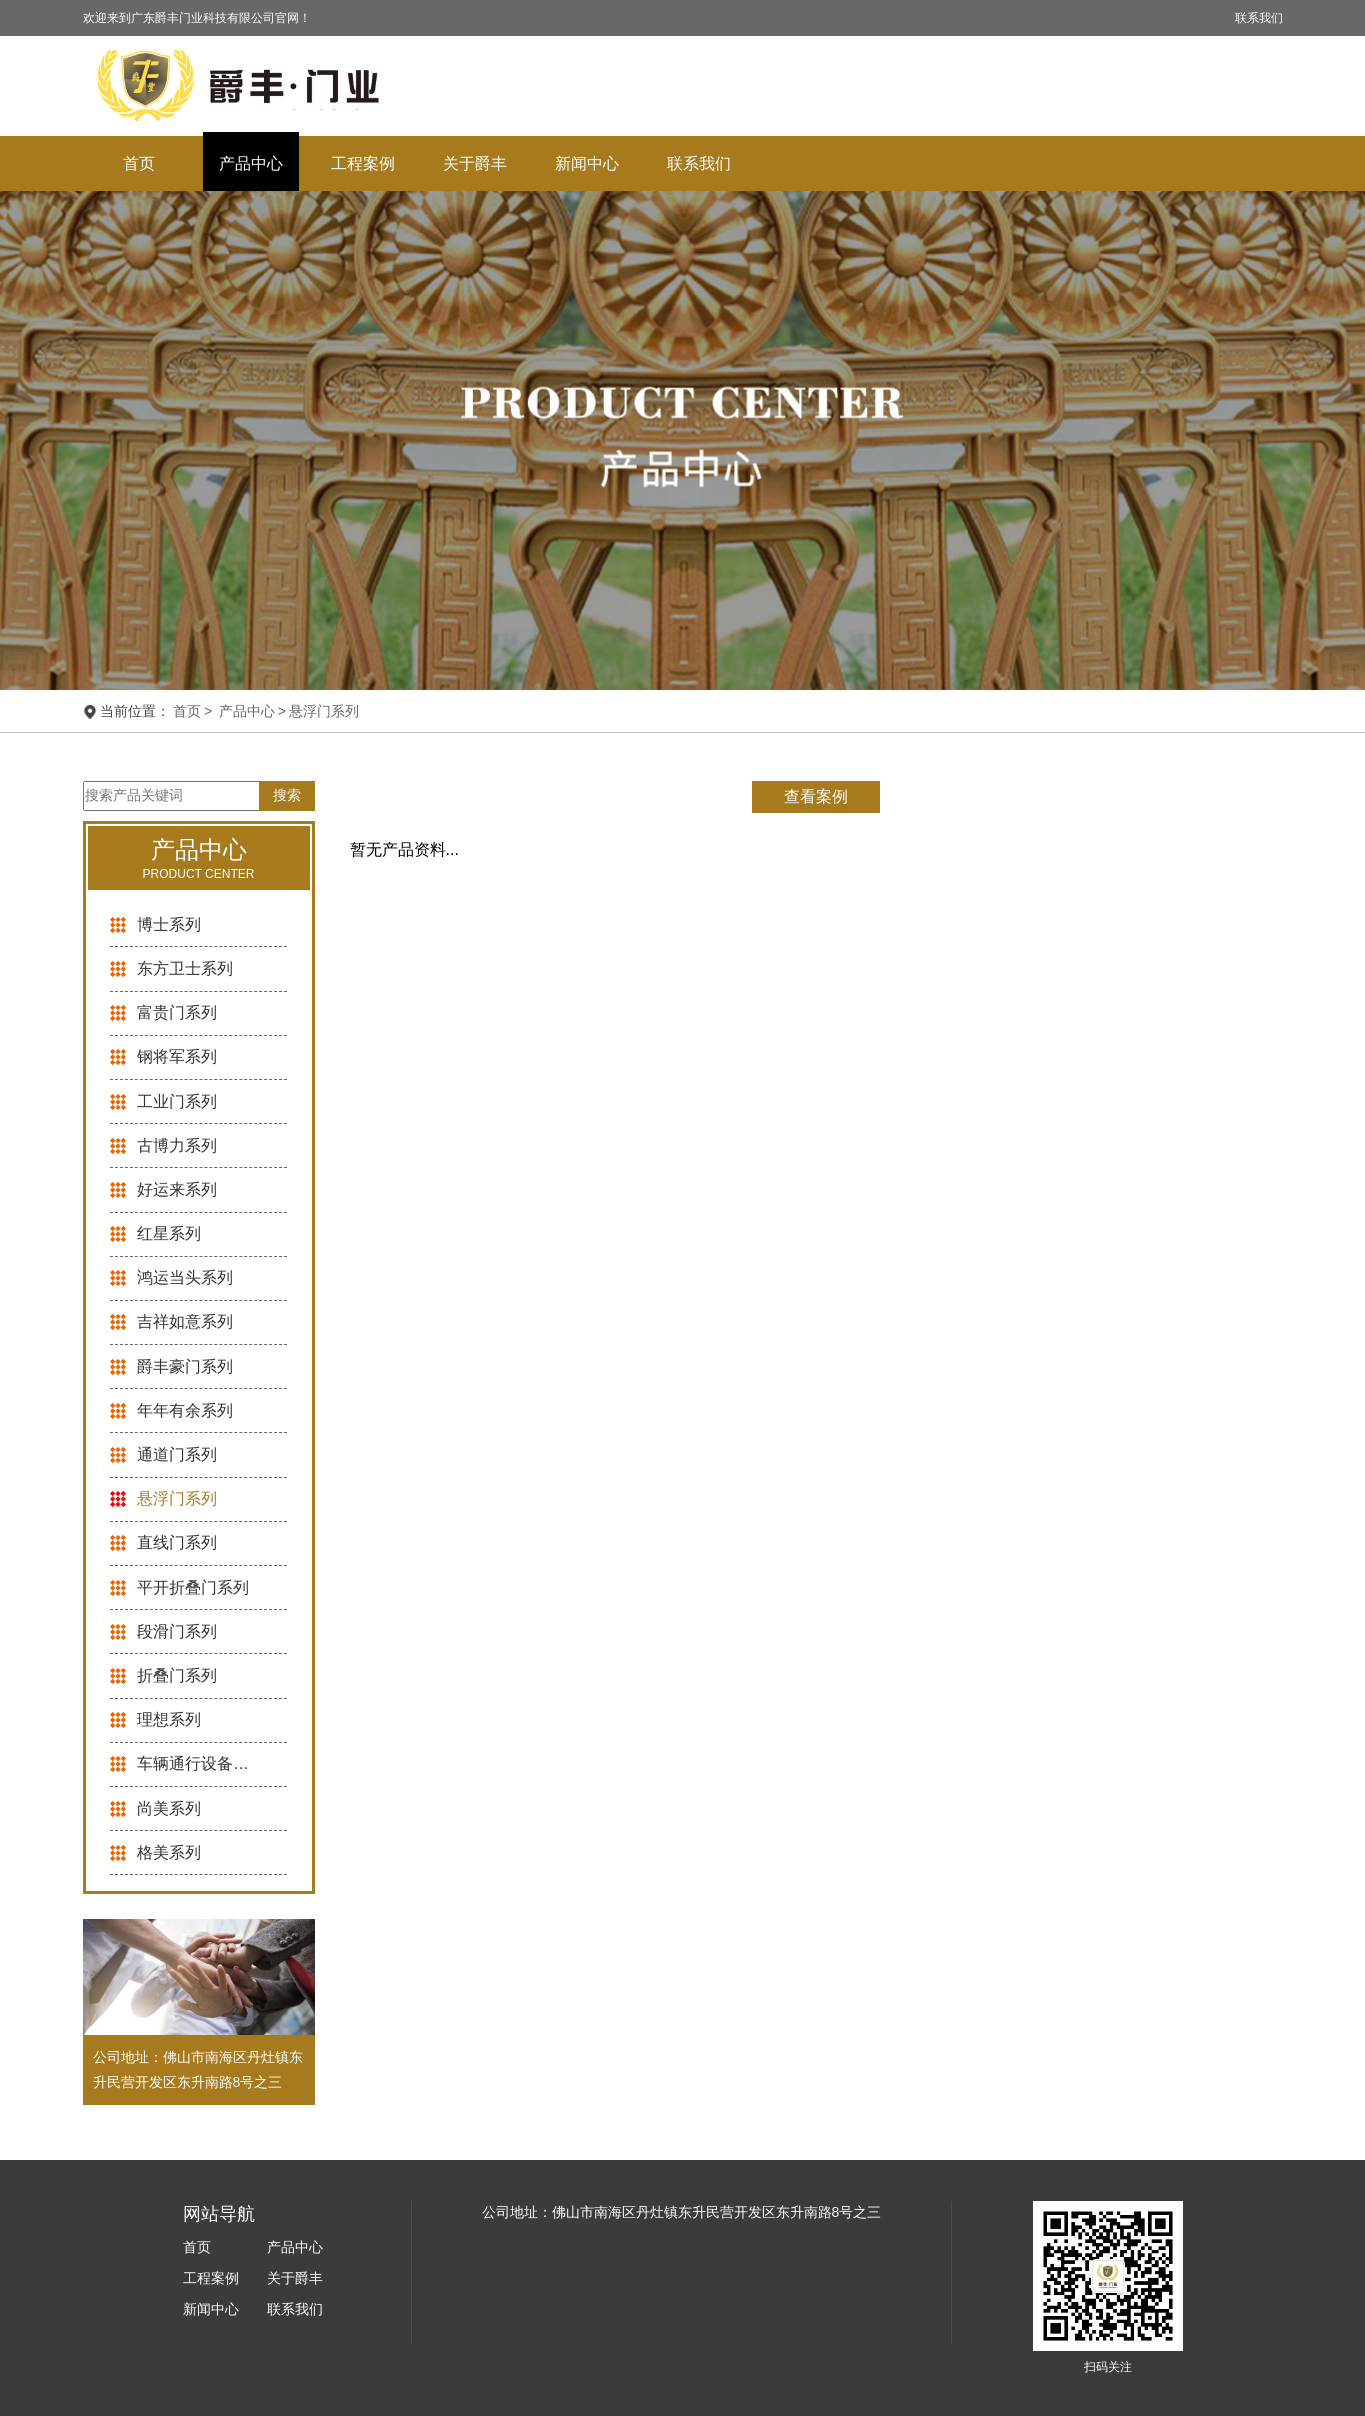 The image size is (1365, 2416). I want to click on 富贵门系列, so click(177, 1012).